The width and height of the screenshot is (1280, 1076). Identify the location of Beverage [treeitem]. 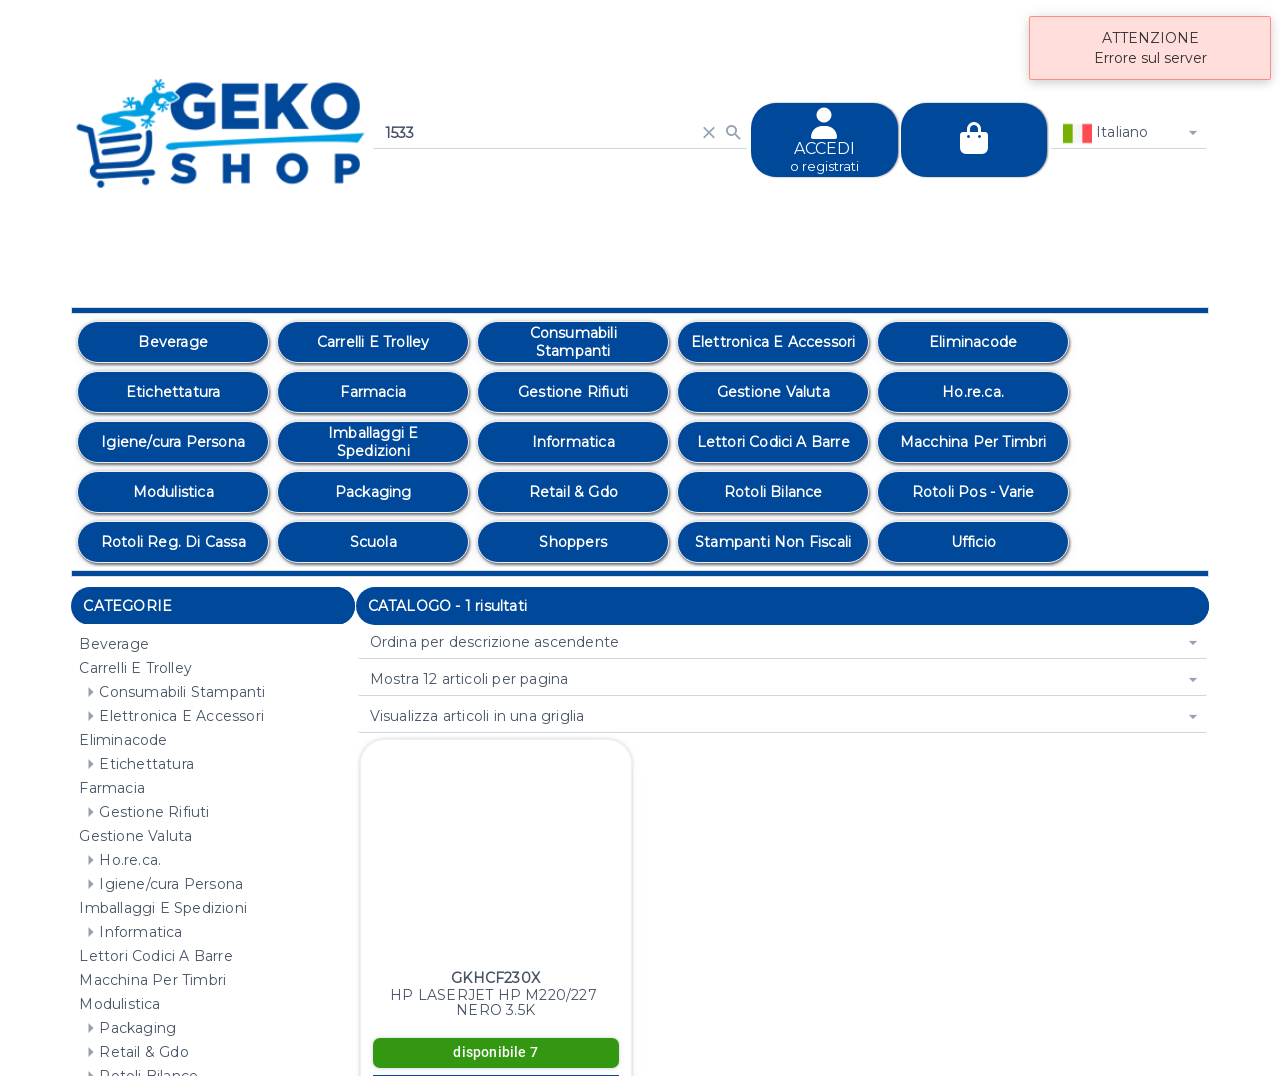
(114, 644).